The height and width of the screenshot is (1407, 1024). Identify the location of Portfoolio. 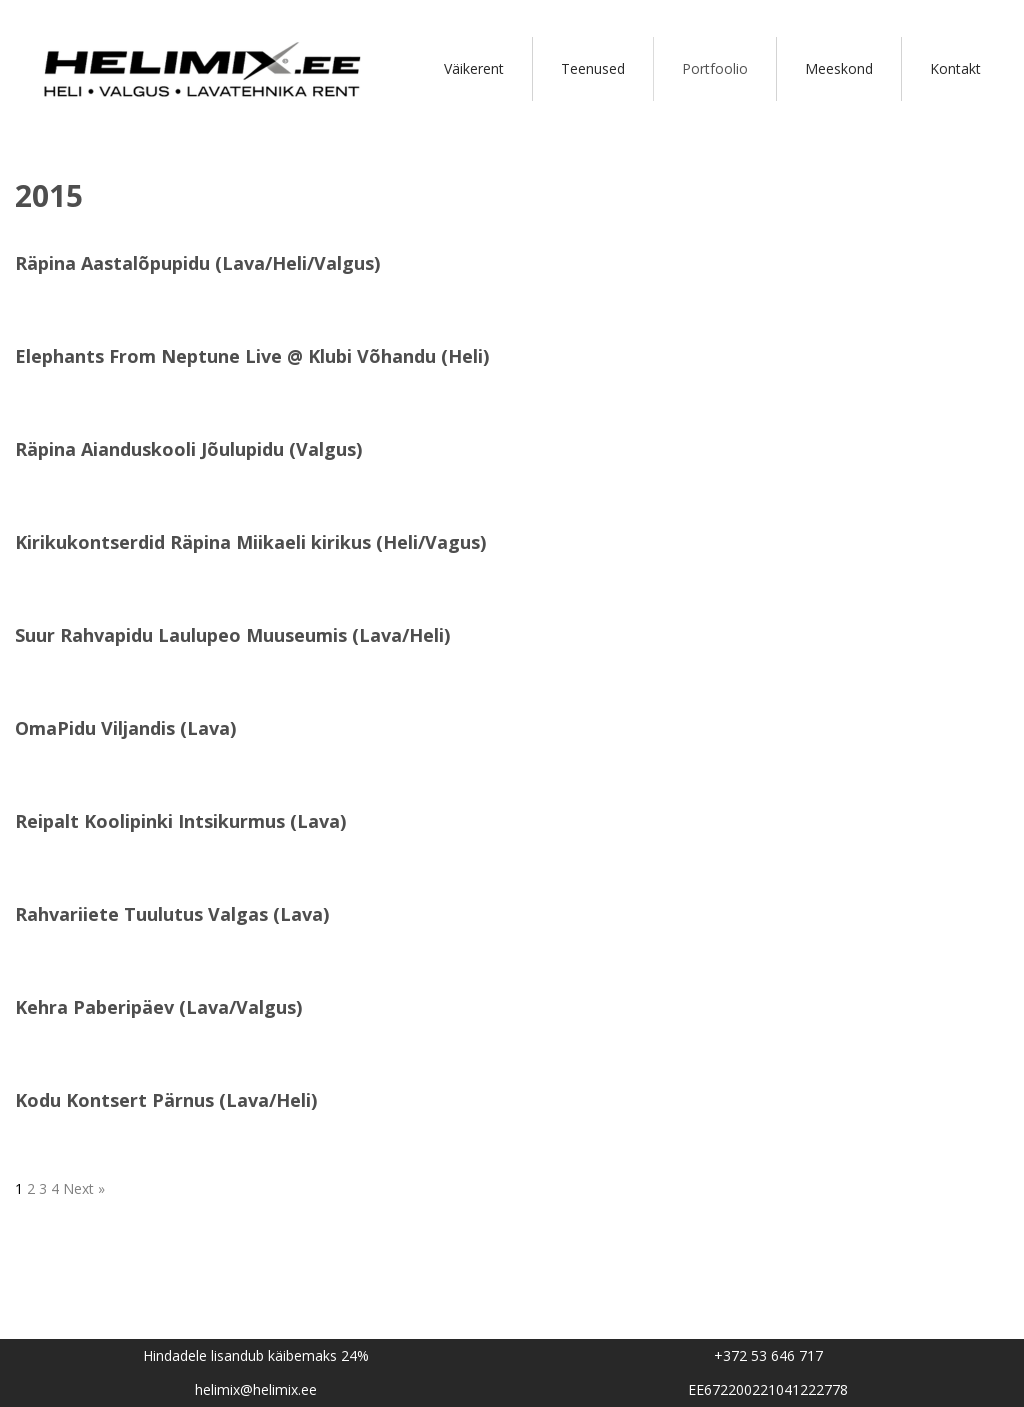
(715, 68).